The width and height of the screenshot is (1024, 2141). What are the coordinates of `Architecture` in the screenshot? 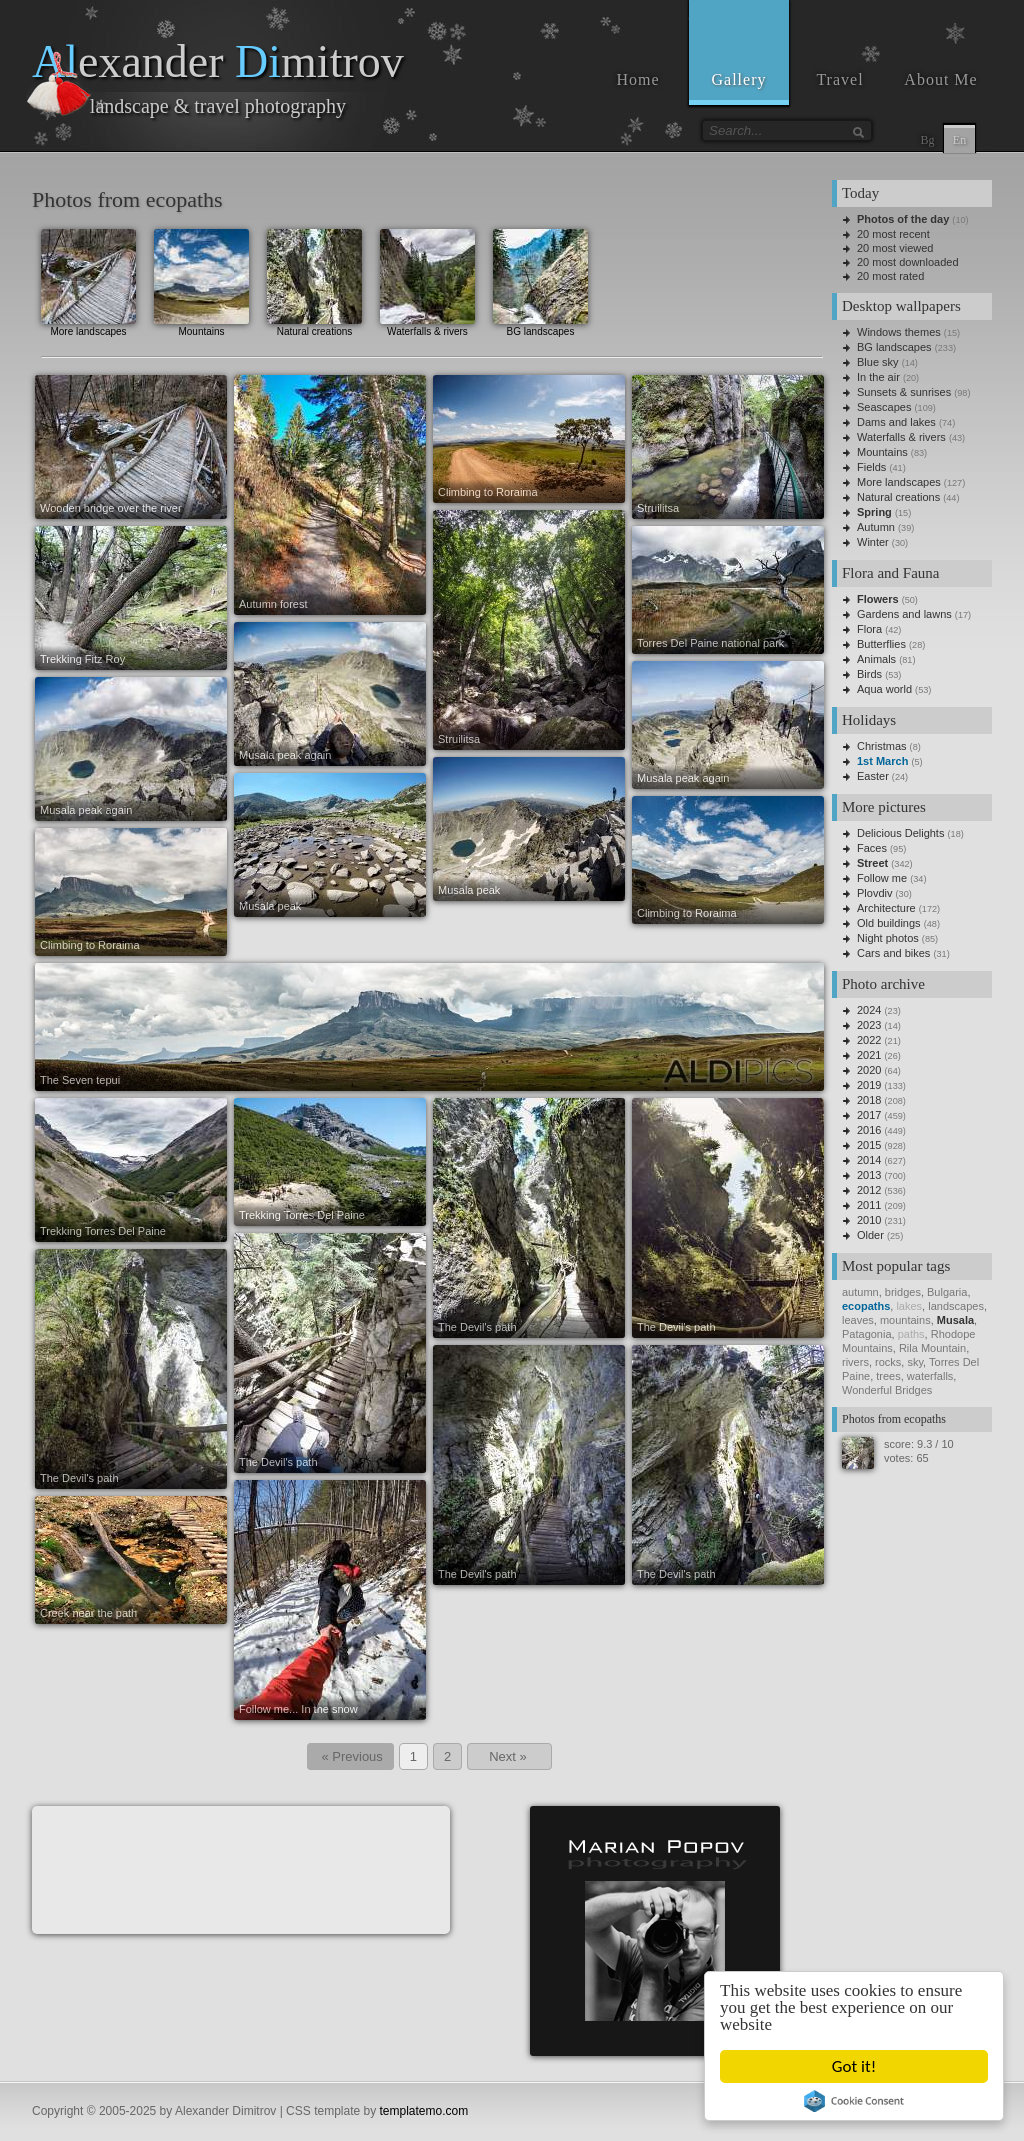 It's located at (886, 908).